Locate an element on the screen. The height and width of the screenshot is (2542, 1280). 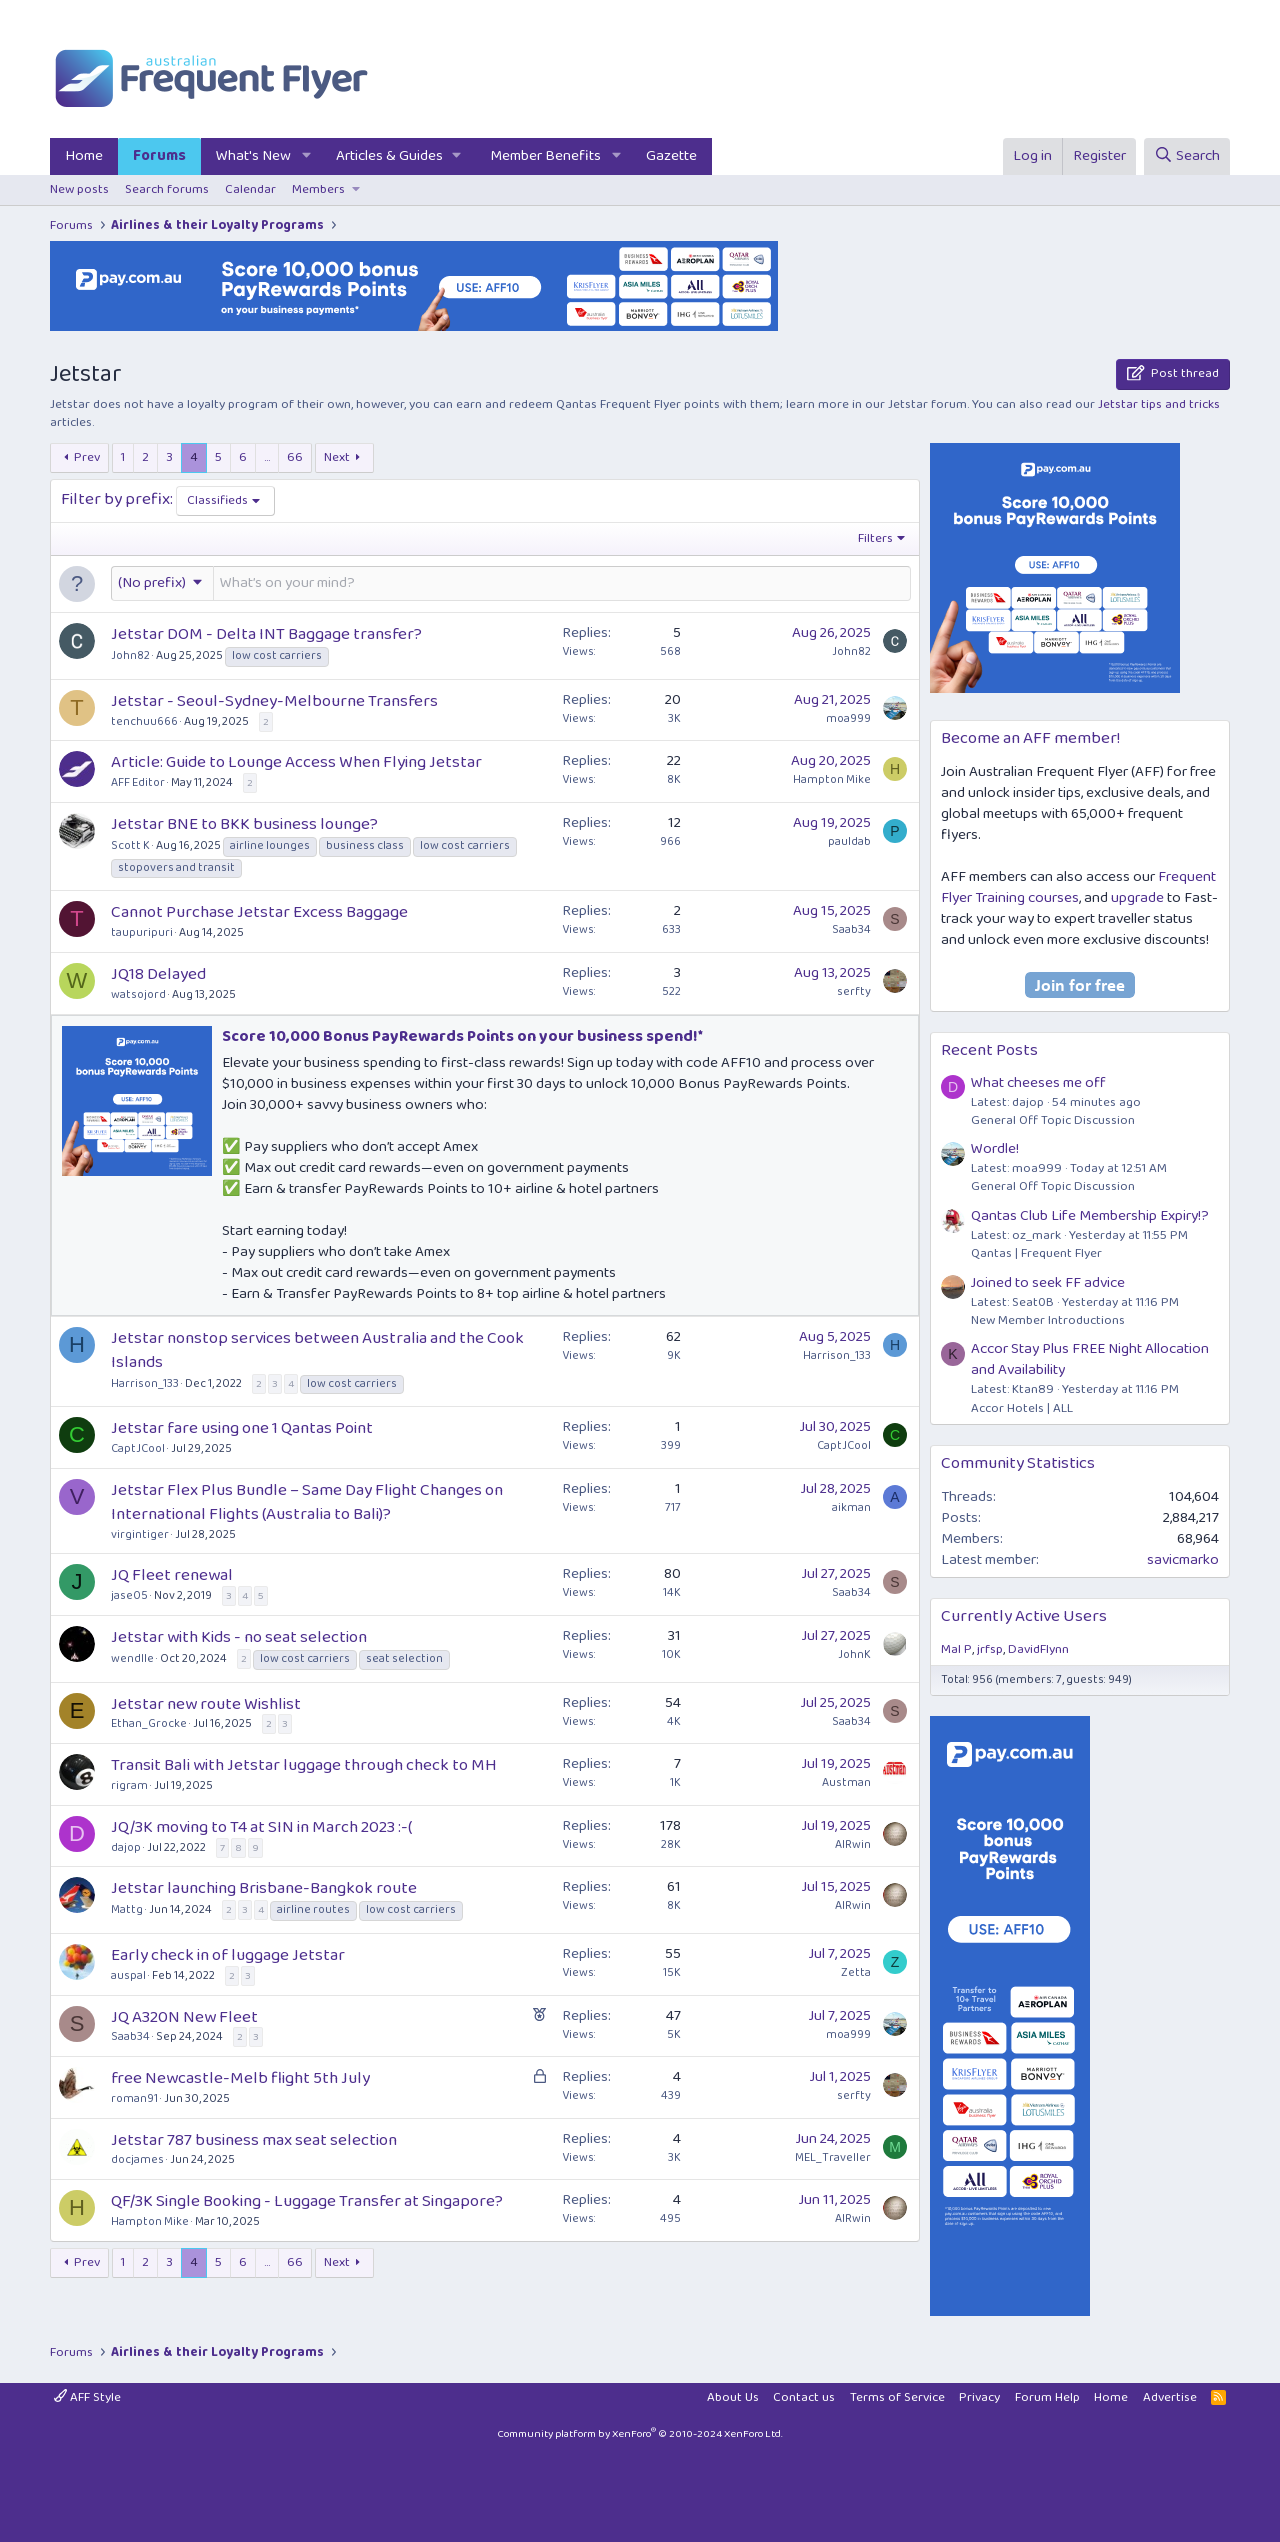
Harrison_133 is located at coordinates (145, 1383).